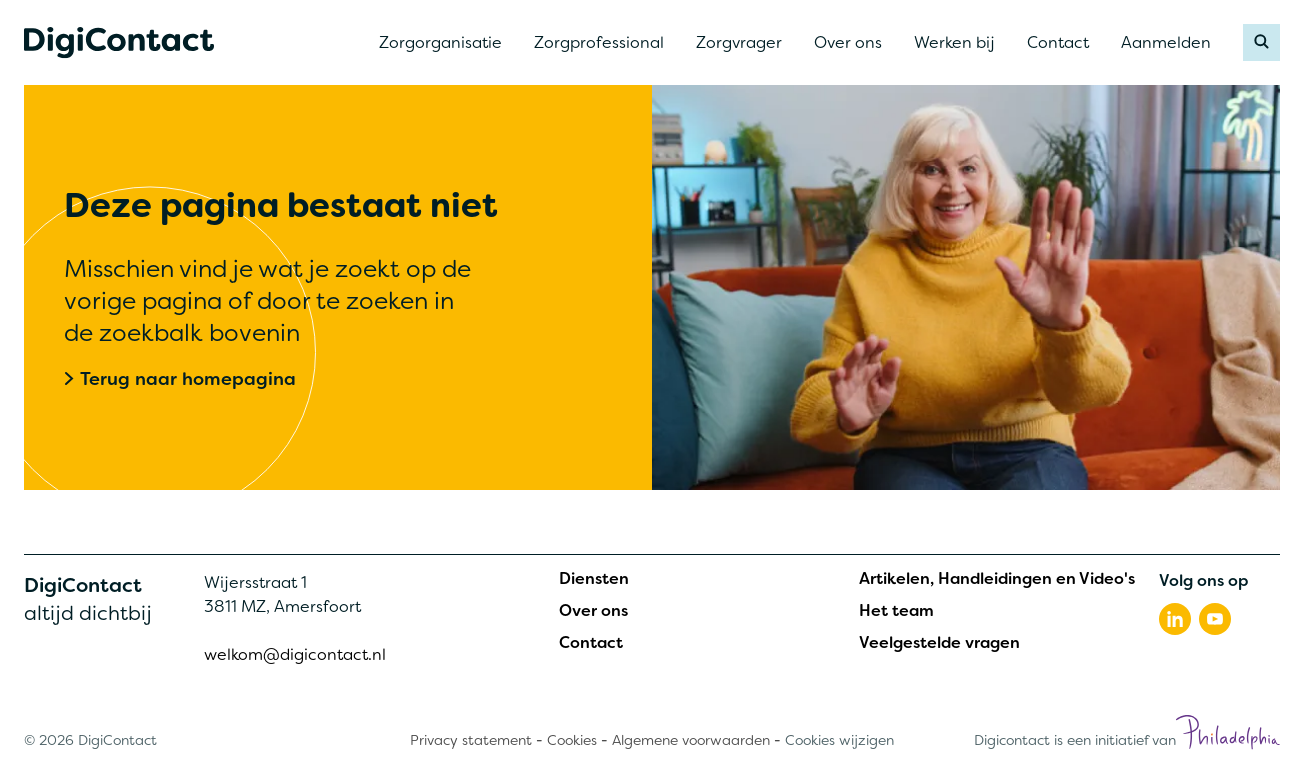  I want to click on Privacy statement, so click(471, 740).